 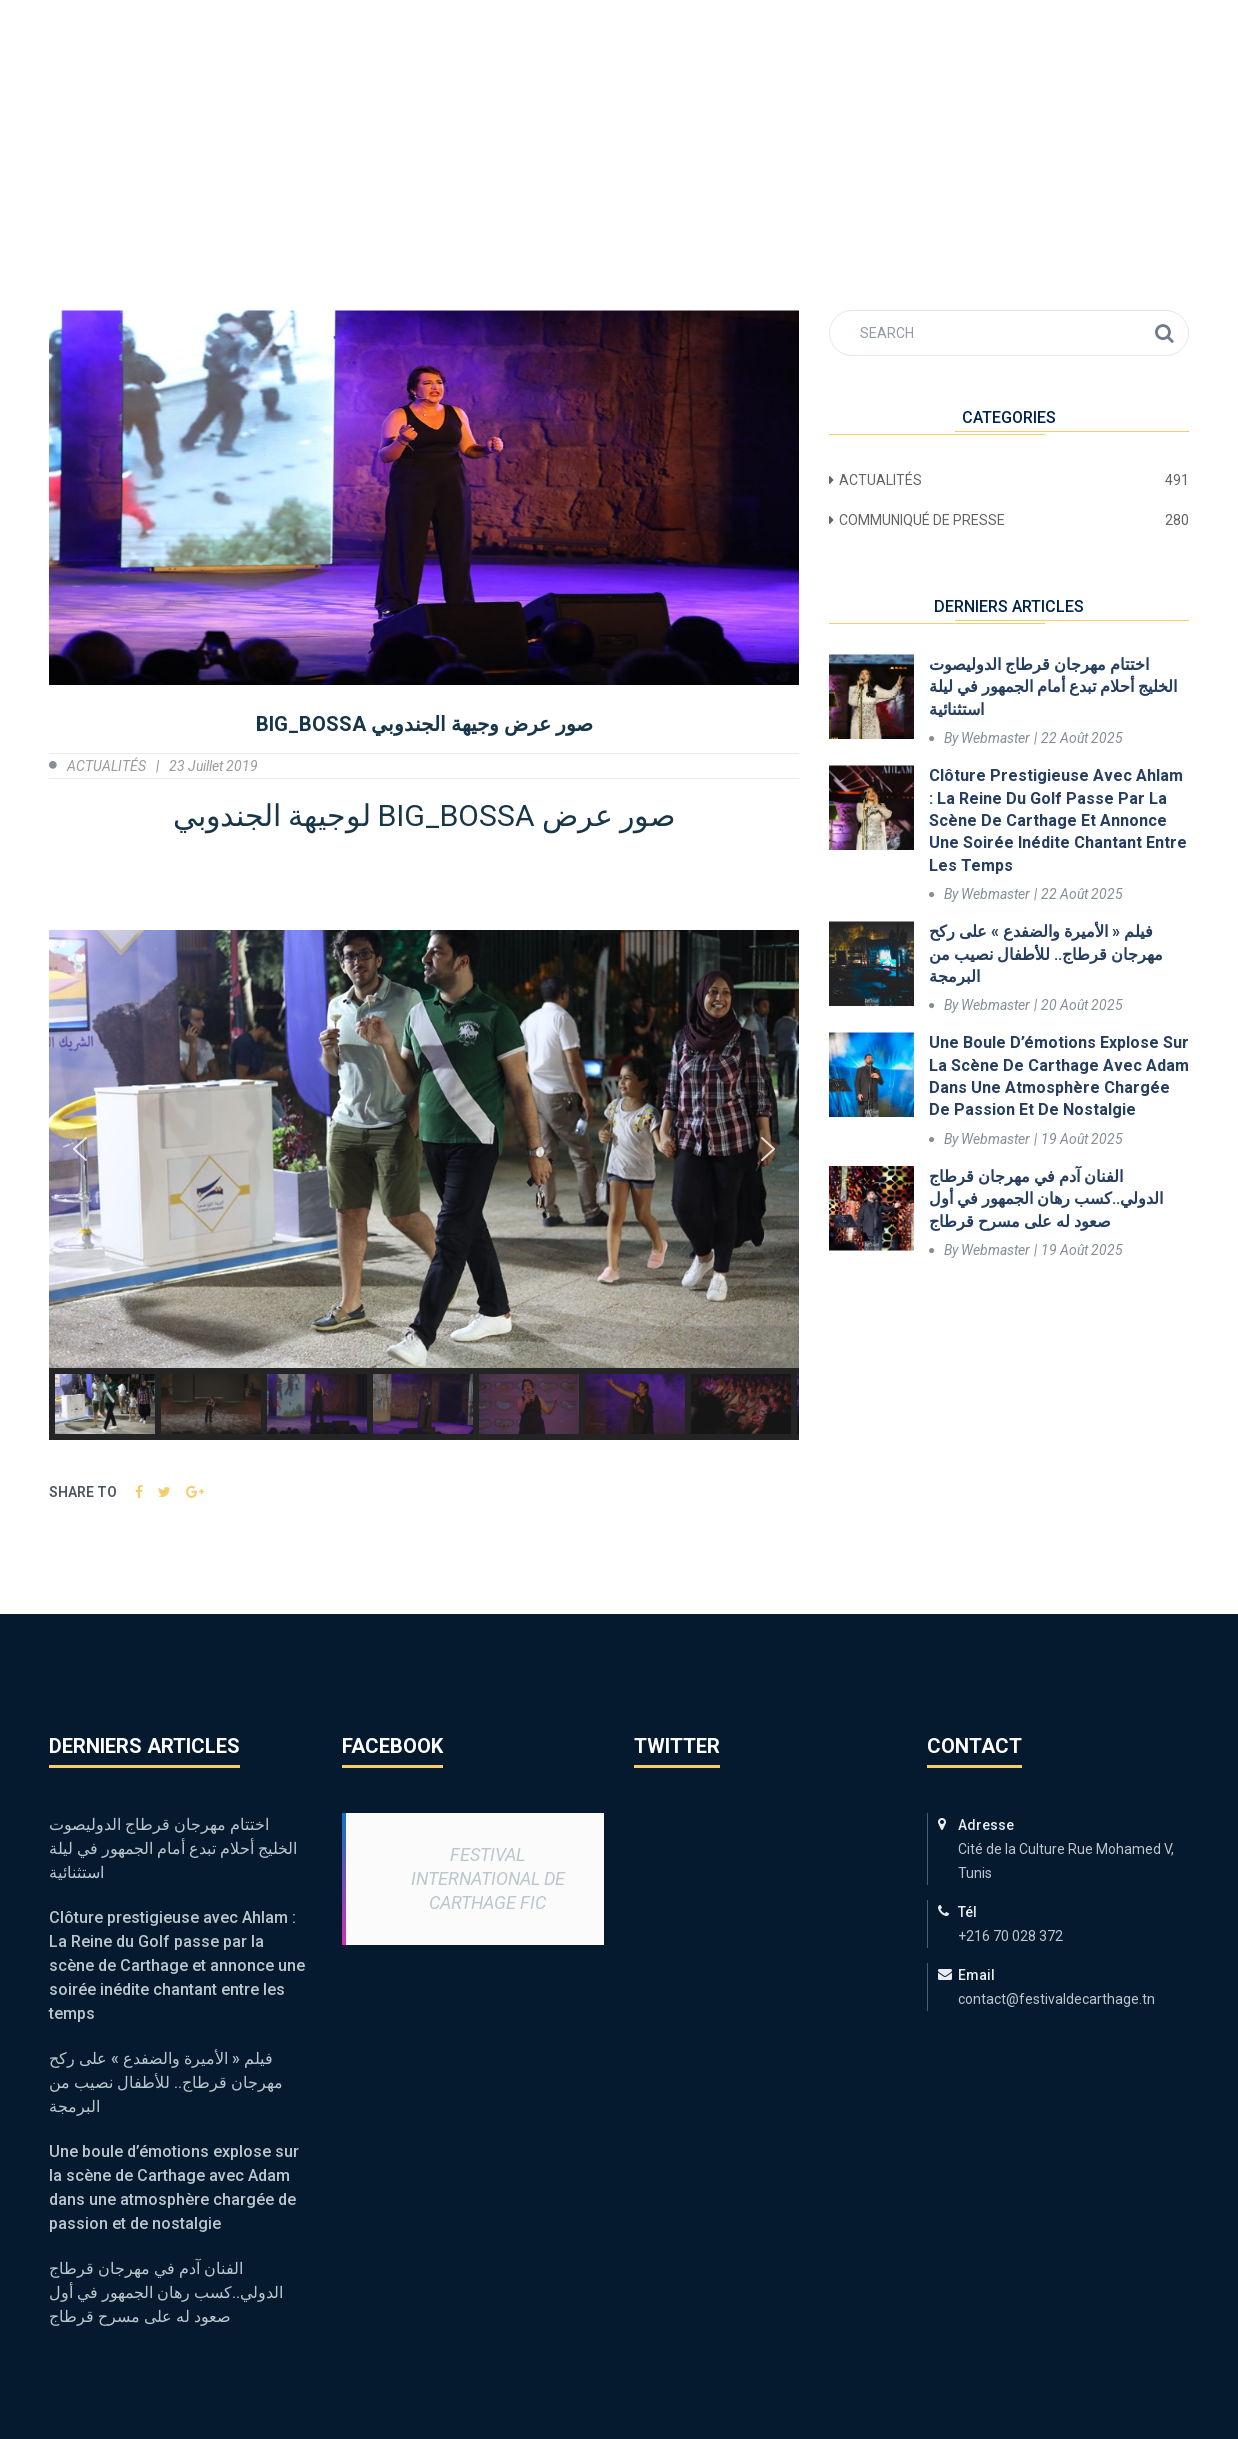 I want to click on 22 août 2025, so click(x=1082, y=738).